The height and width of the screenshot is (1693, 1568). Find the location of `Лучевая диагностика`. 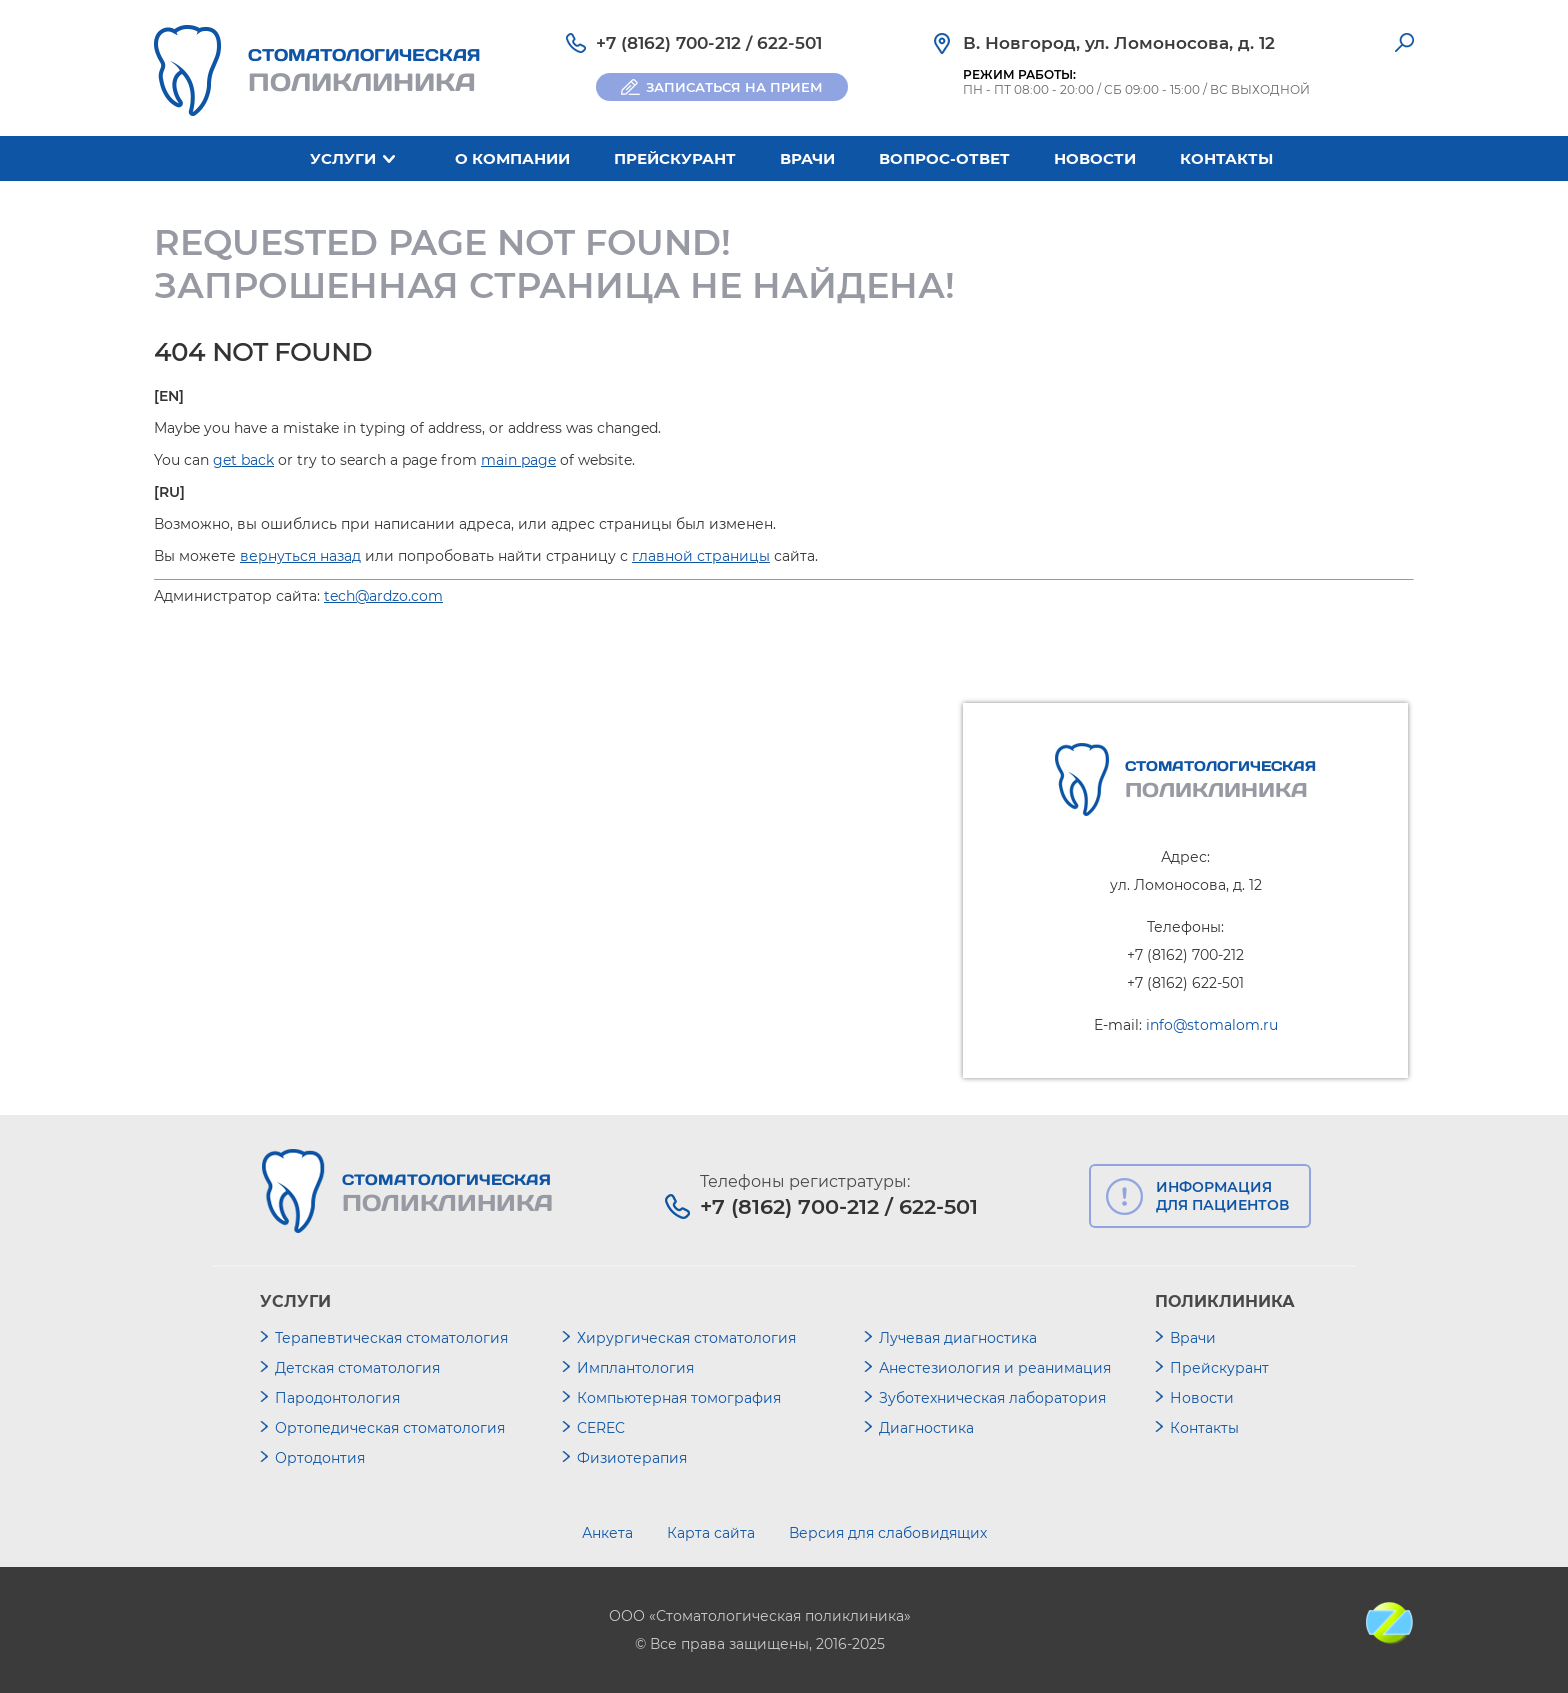

Лучевая диагностика is located at coordinates (958, 1338).